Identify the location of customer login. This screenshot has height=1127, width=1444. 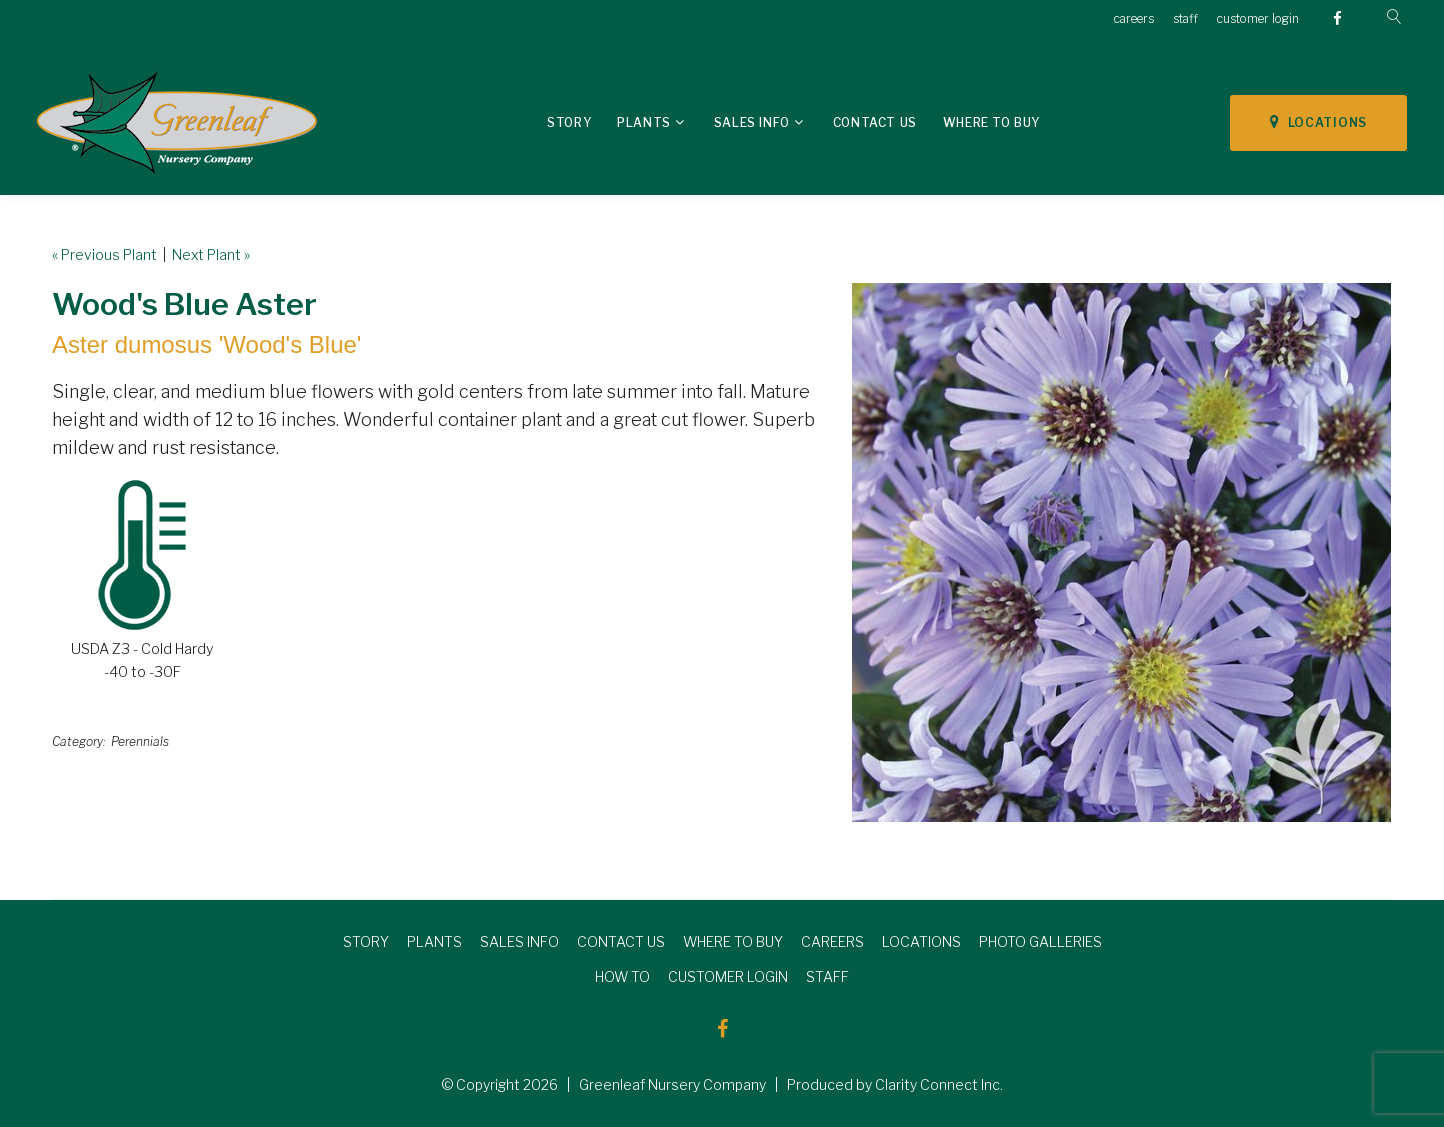
(1258, 18).